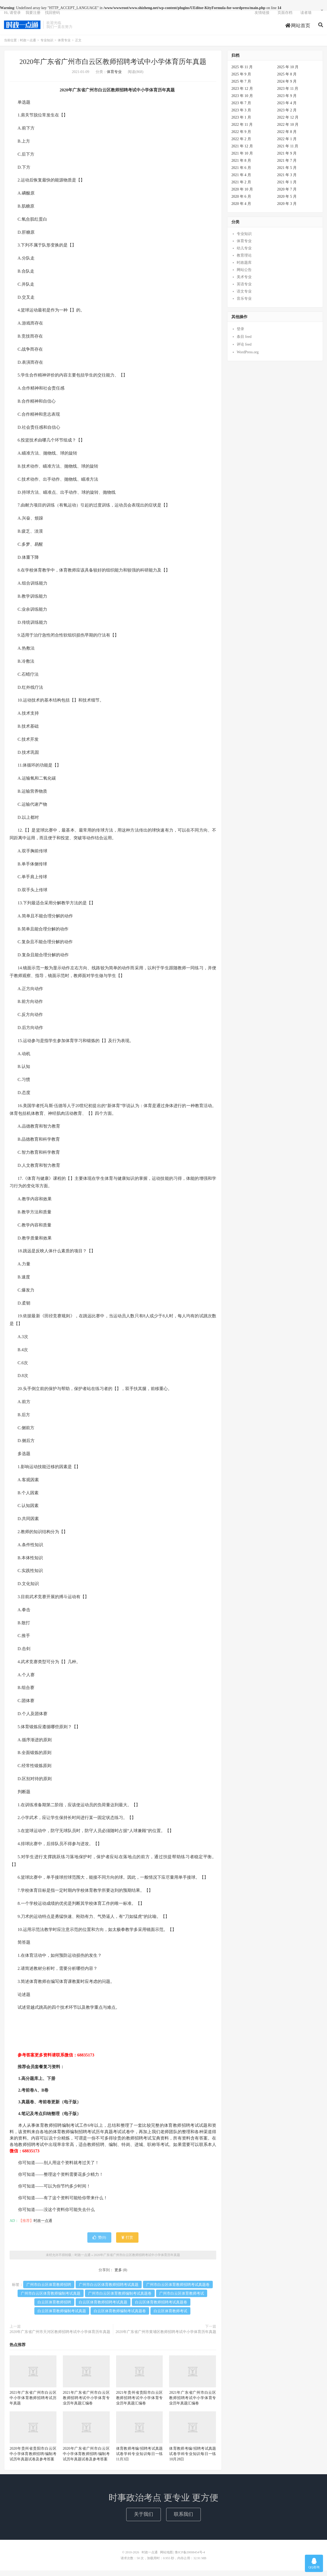 This screenshot has width=327, height=2576. What do you see at coordinates (241, 173) in the screenshot?
I see `2021 年 6 月` at bounding box center [241, 173].